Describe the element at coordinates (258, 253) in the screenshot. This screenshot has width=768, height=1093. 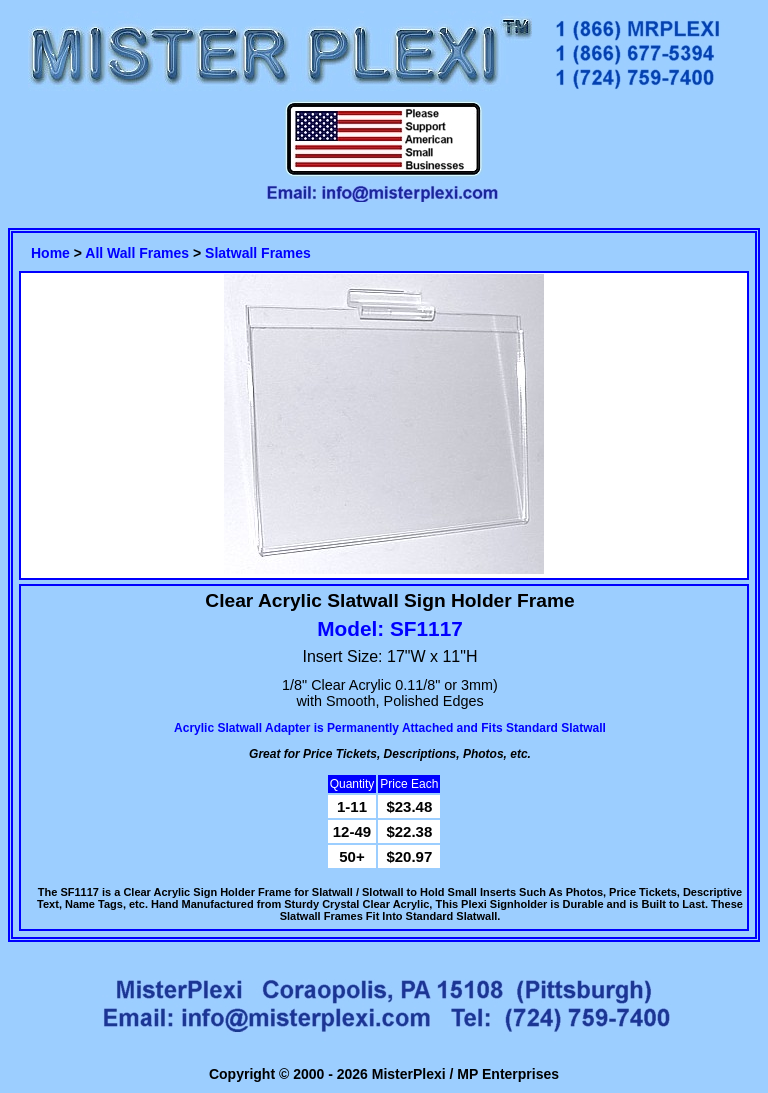
I see `Slatwall Frames` at that location.